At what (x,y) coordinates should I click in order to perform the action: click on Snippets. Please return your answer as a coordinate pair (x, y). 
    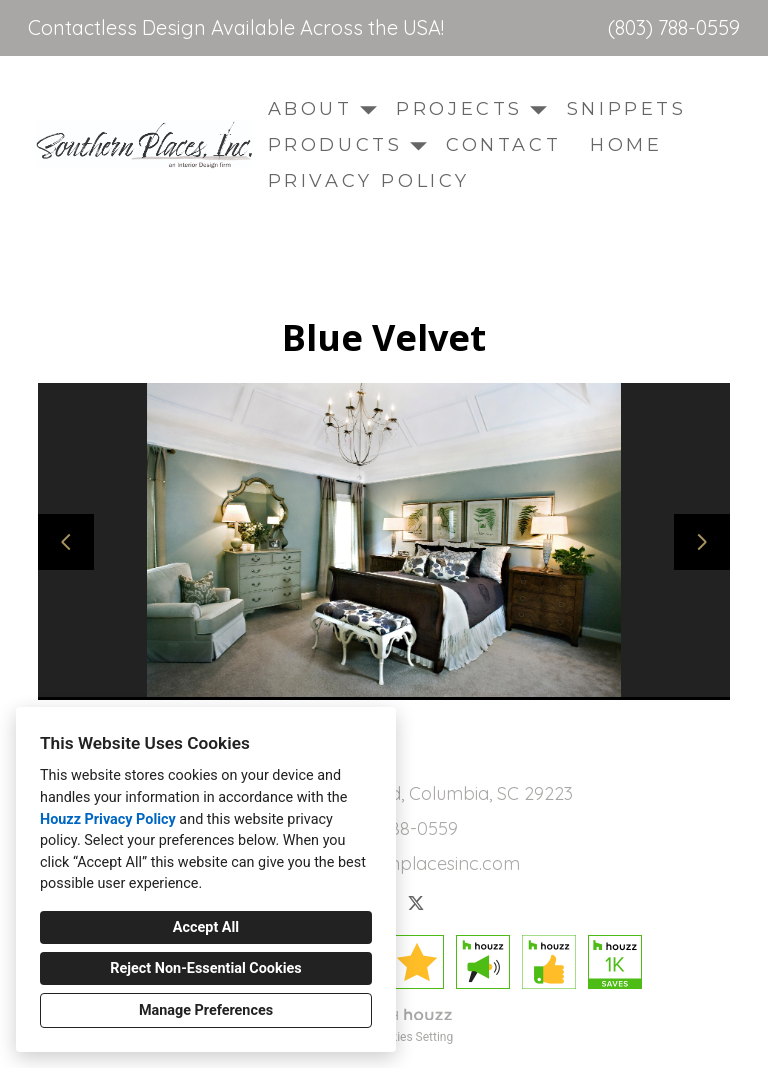
    Looking at the image, I should click on (627, 109).